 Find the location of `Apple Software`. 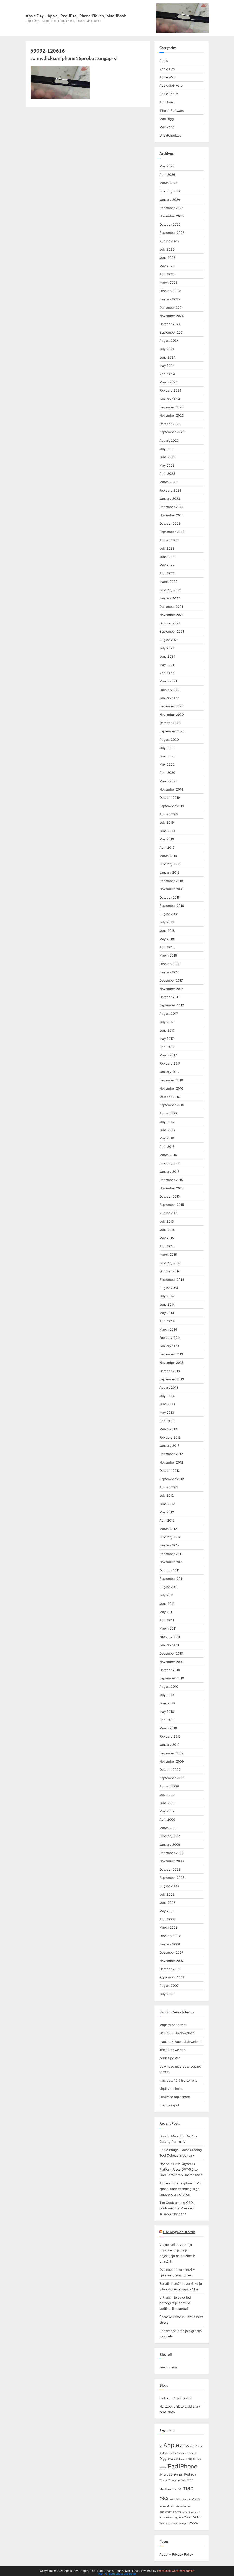

Apple Software is located at coordinates (171, 85).